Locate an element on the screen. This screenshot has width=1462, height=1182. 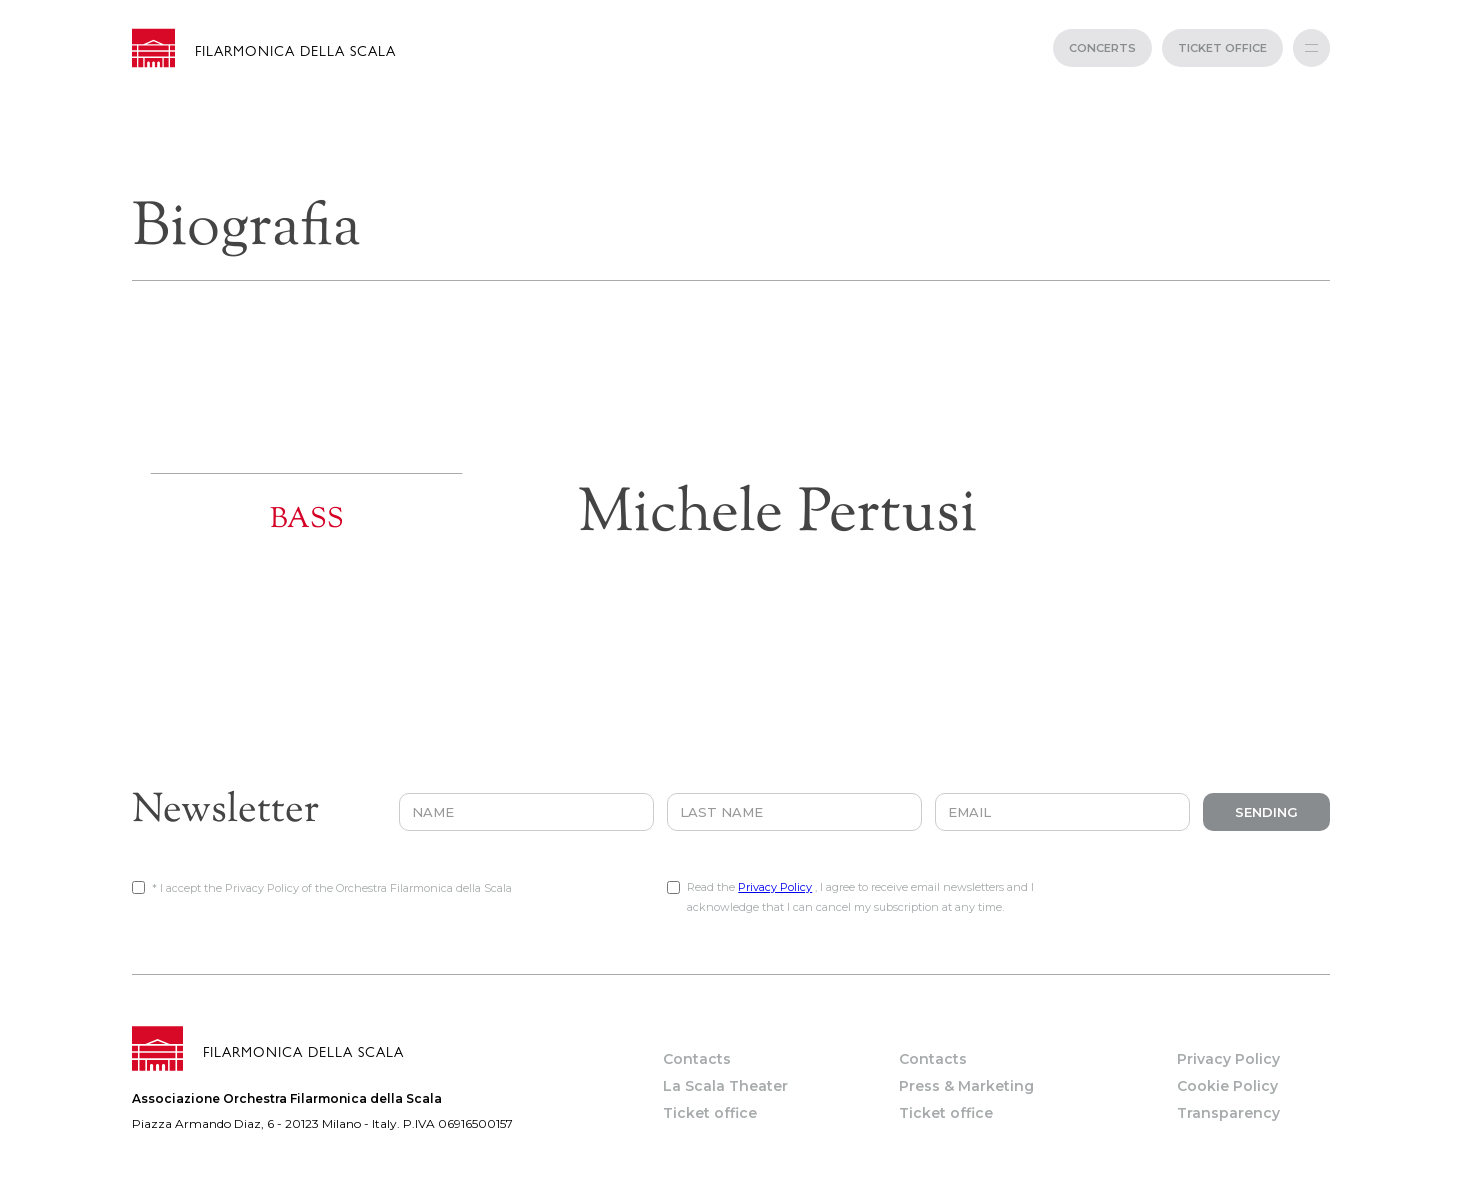
Cookie Policy is located at coordinates (1227, 1086).